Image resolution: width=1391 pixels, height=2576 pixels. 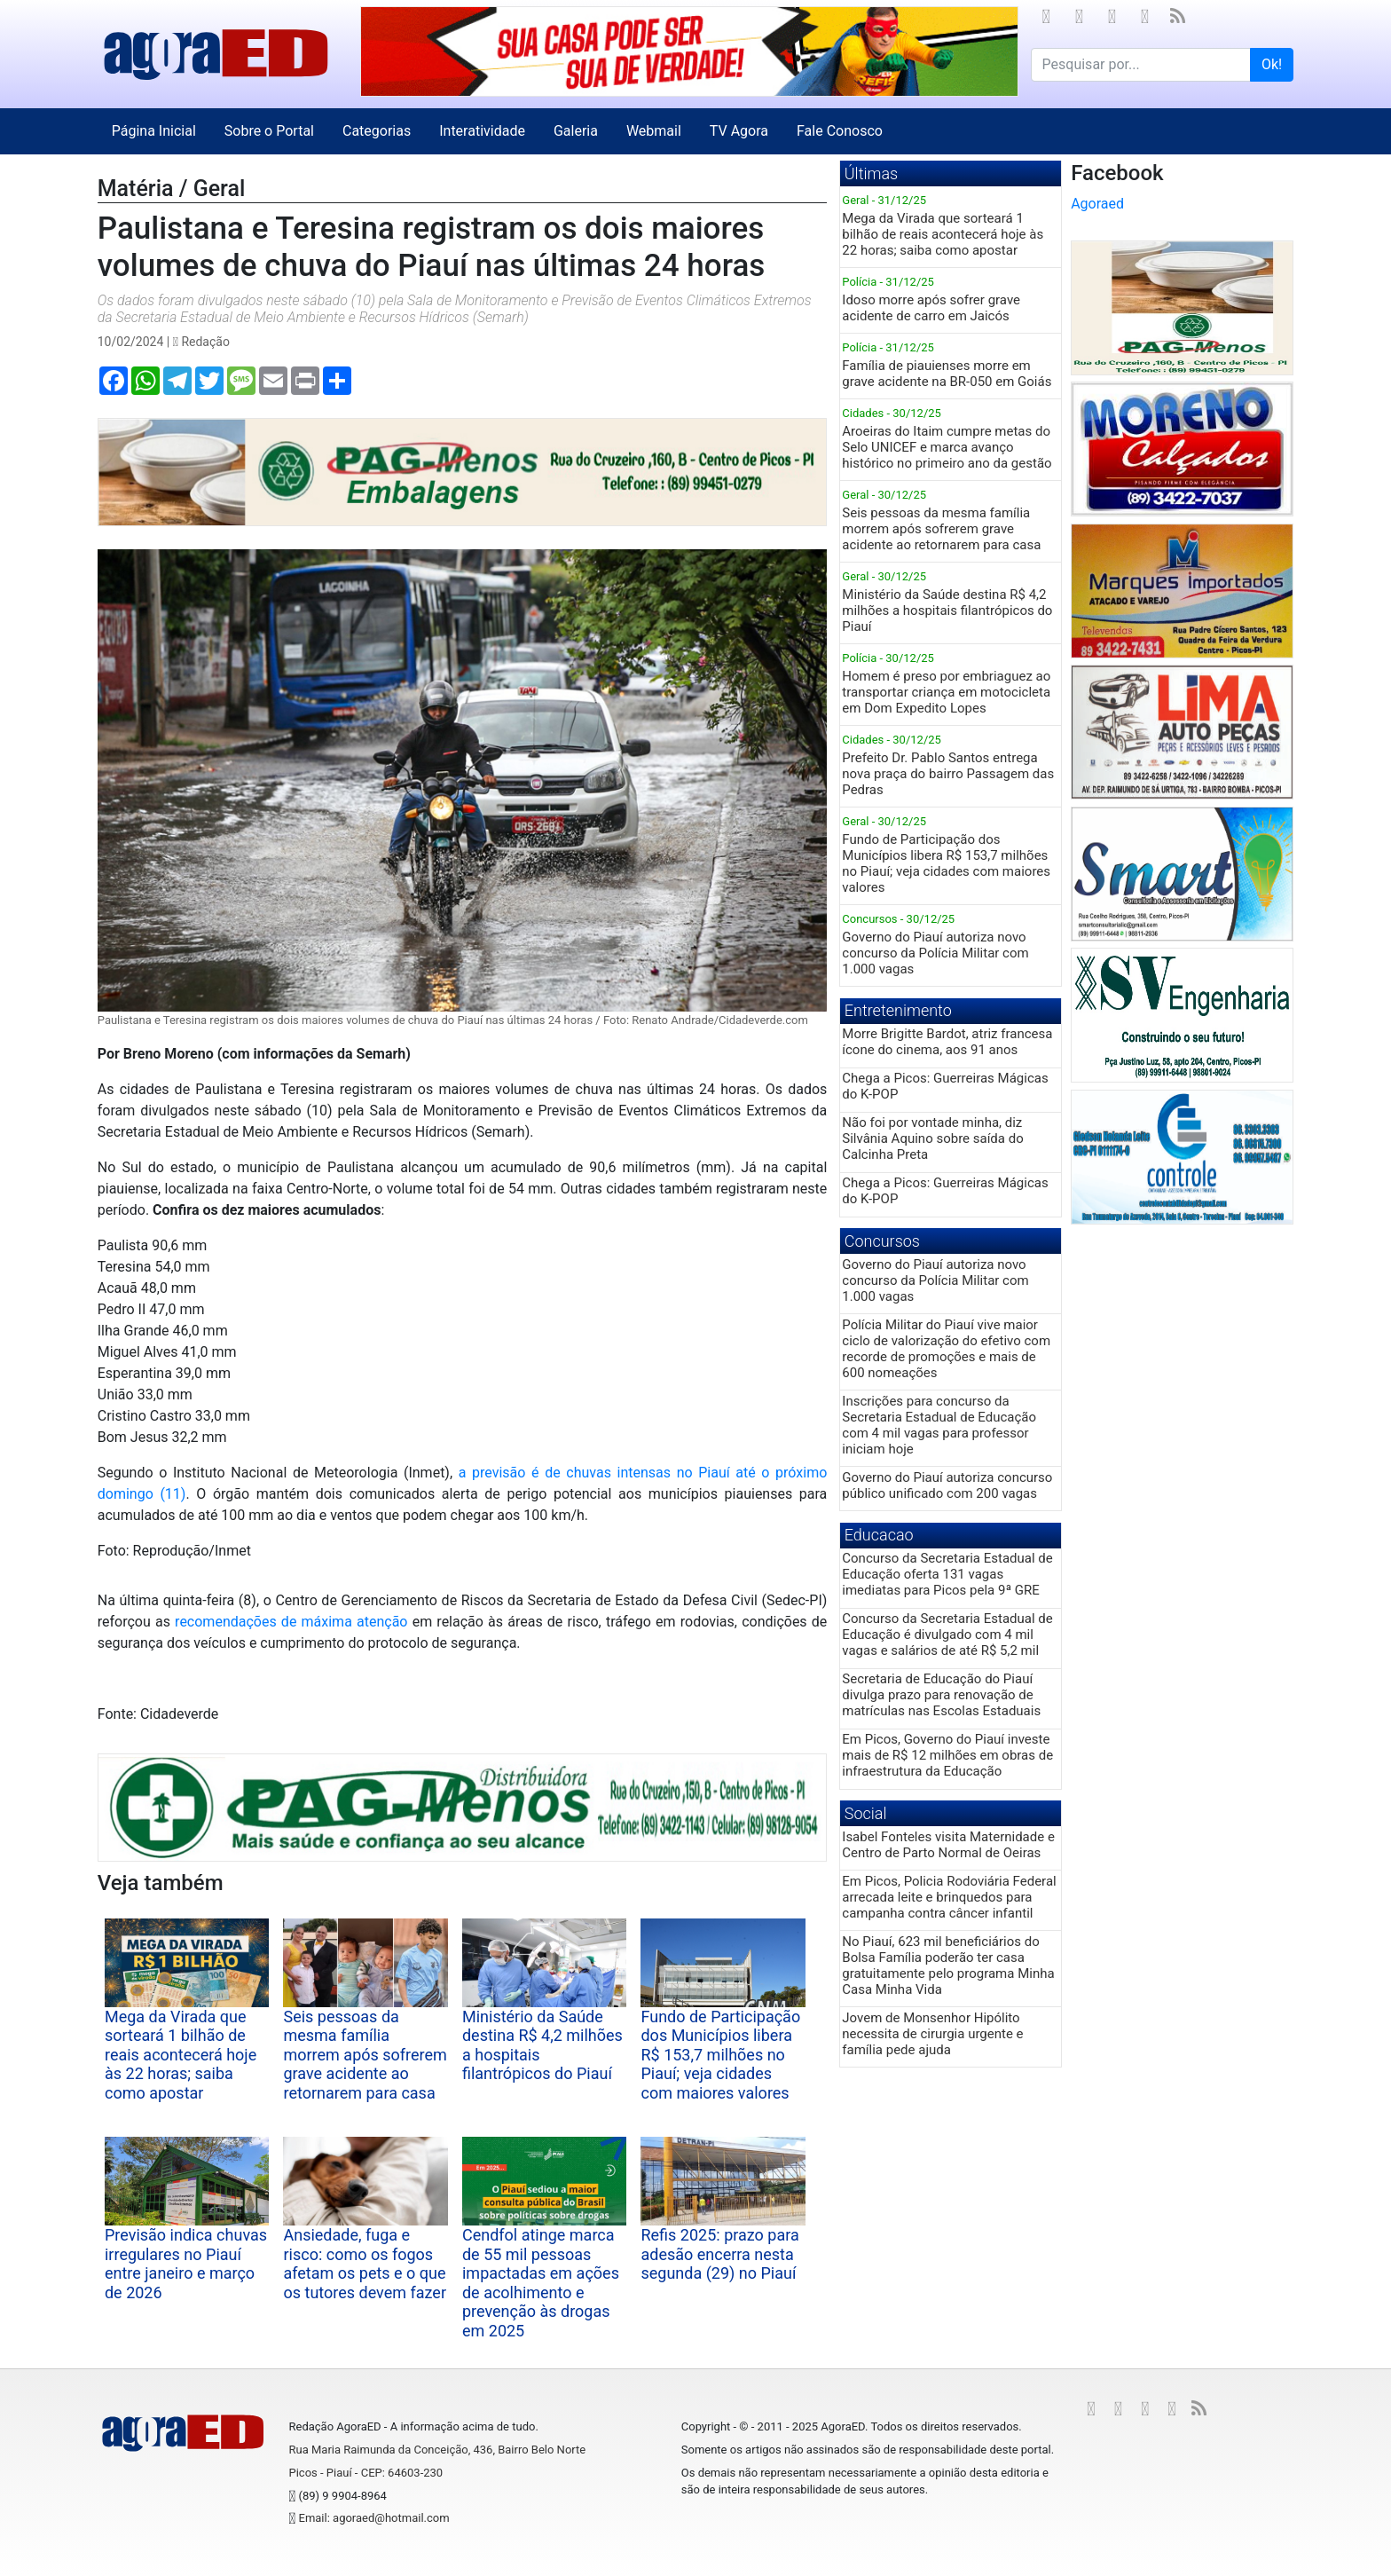 What do you see at coordinates (365, 2472) in the screenshot?
I see `Picos - Piauí - CEP: 64603-230` at bounding box center [365, 2472].